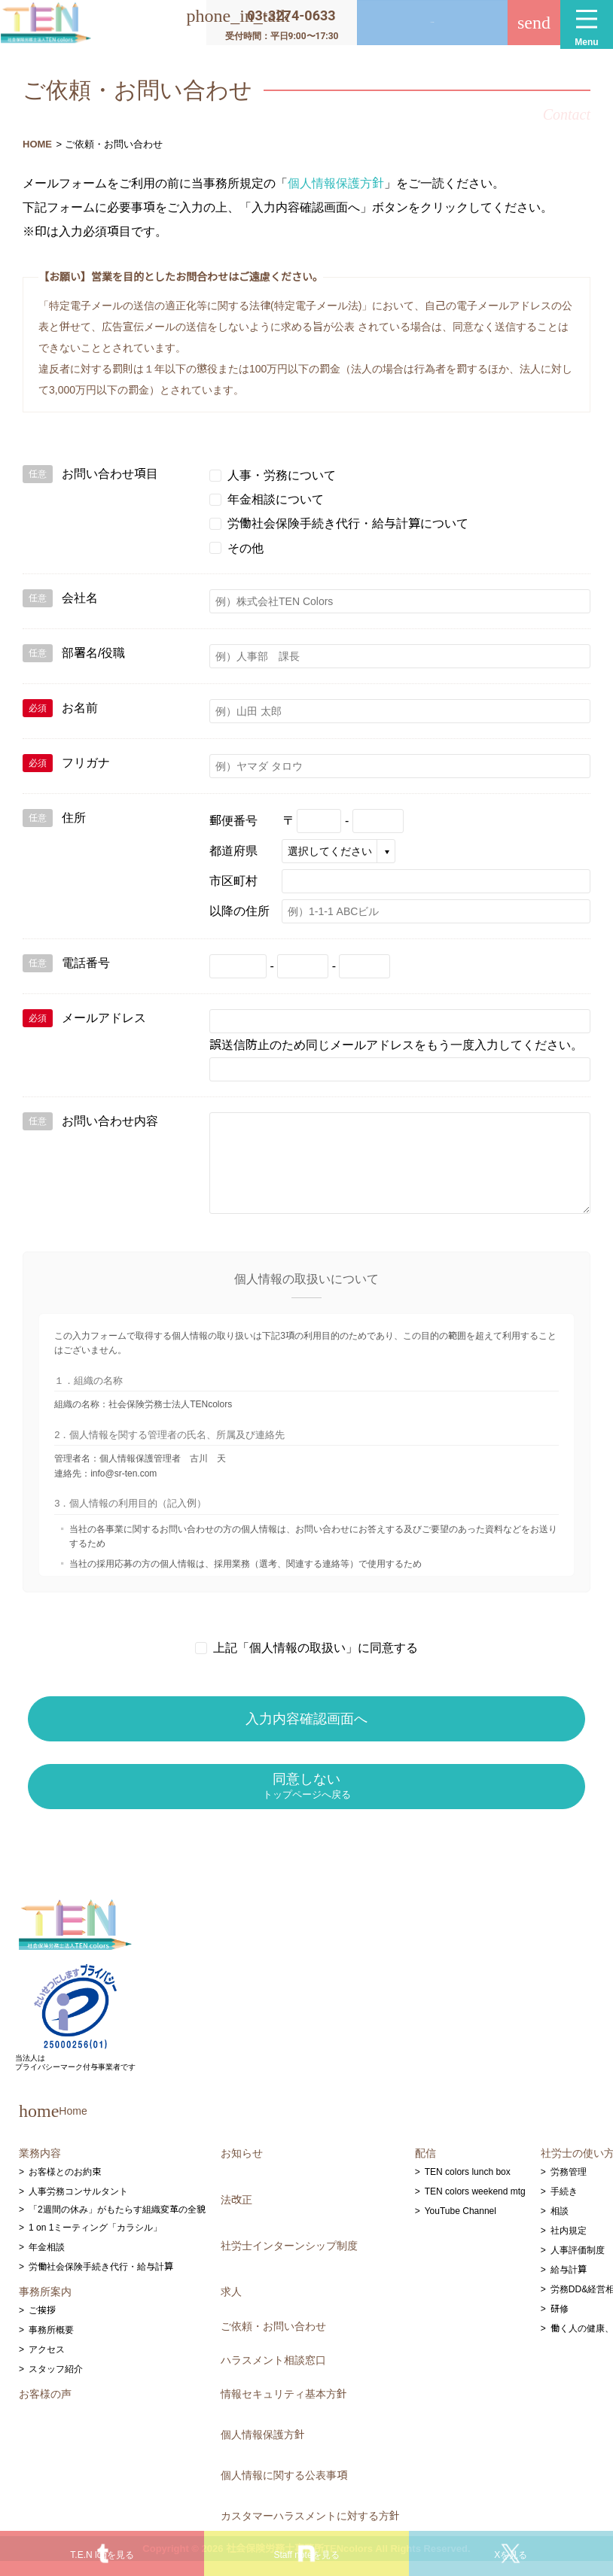  Describe the element at coordinates (53, 2125) in the screenshot. I see `Home` at that location.